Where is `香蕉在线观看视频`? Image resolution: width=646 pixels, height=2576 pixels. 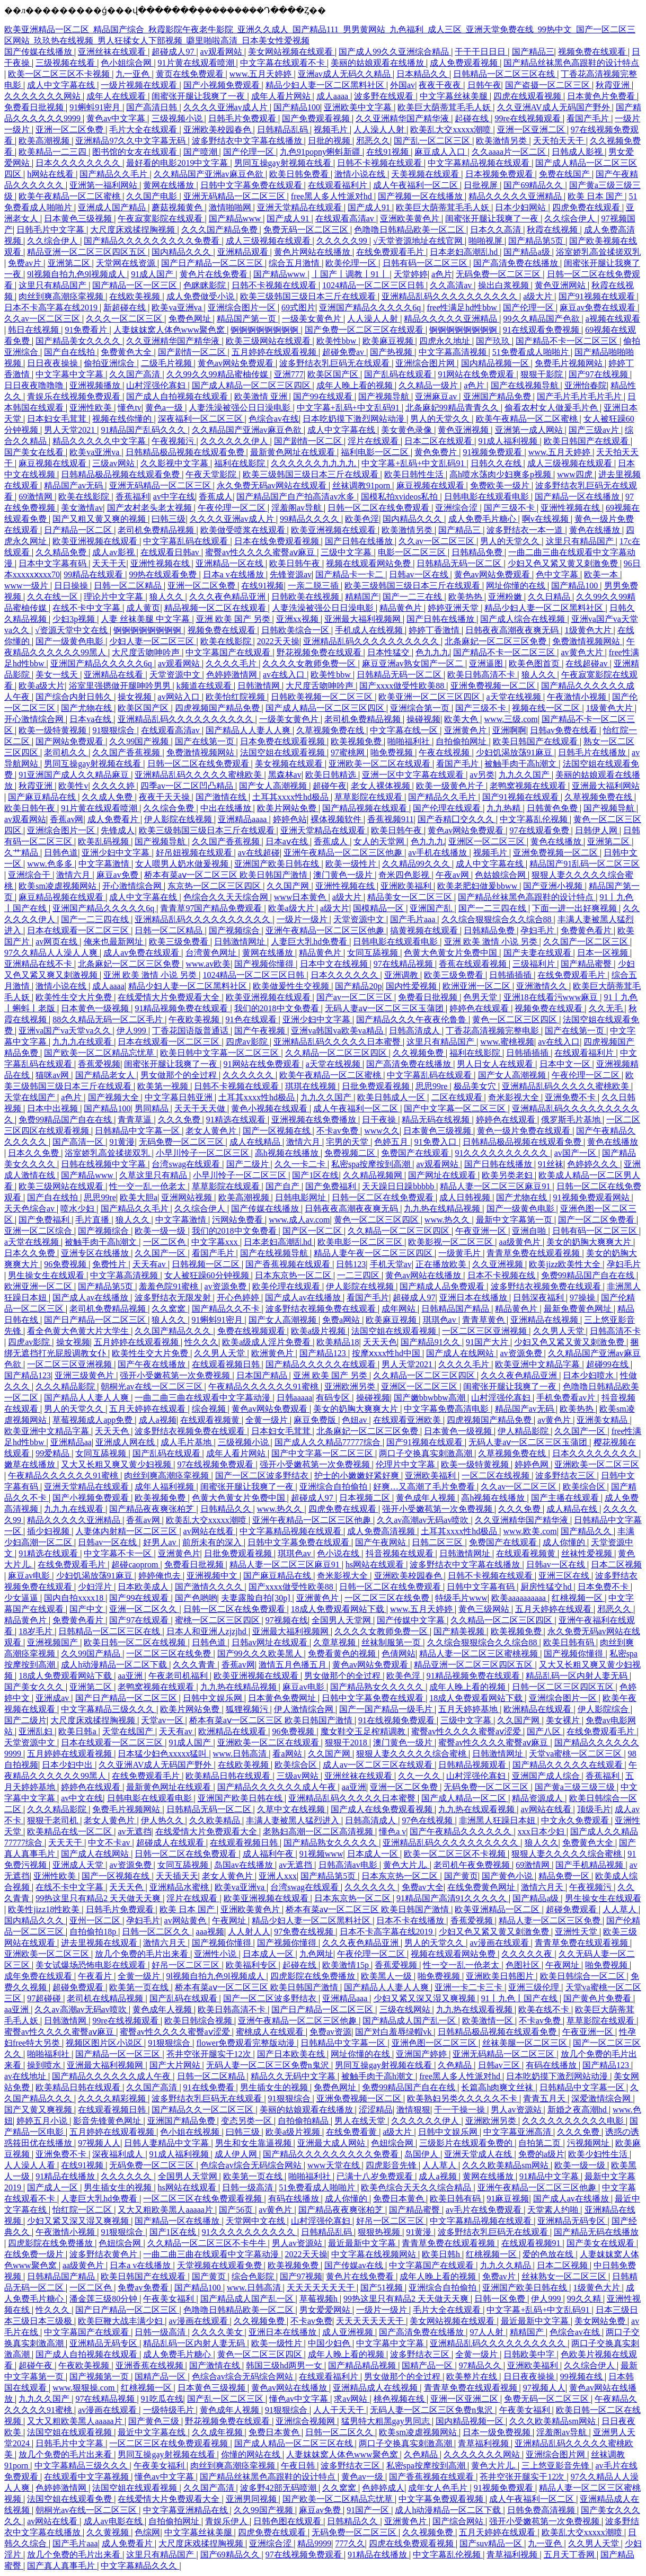
香蕉在线观看视频 is located at coordinates (474, 963).